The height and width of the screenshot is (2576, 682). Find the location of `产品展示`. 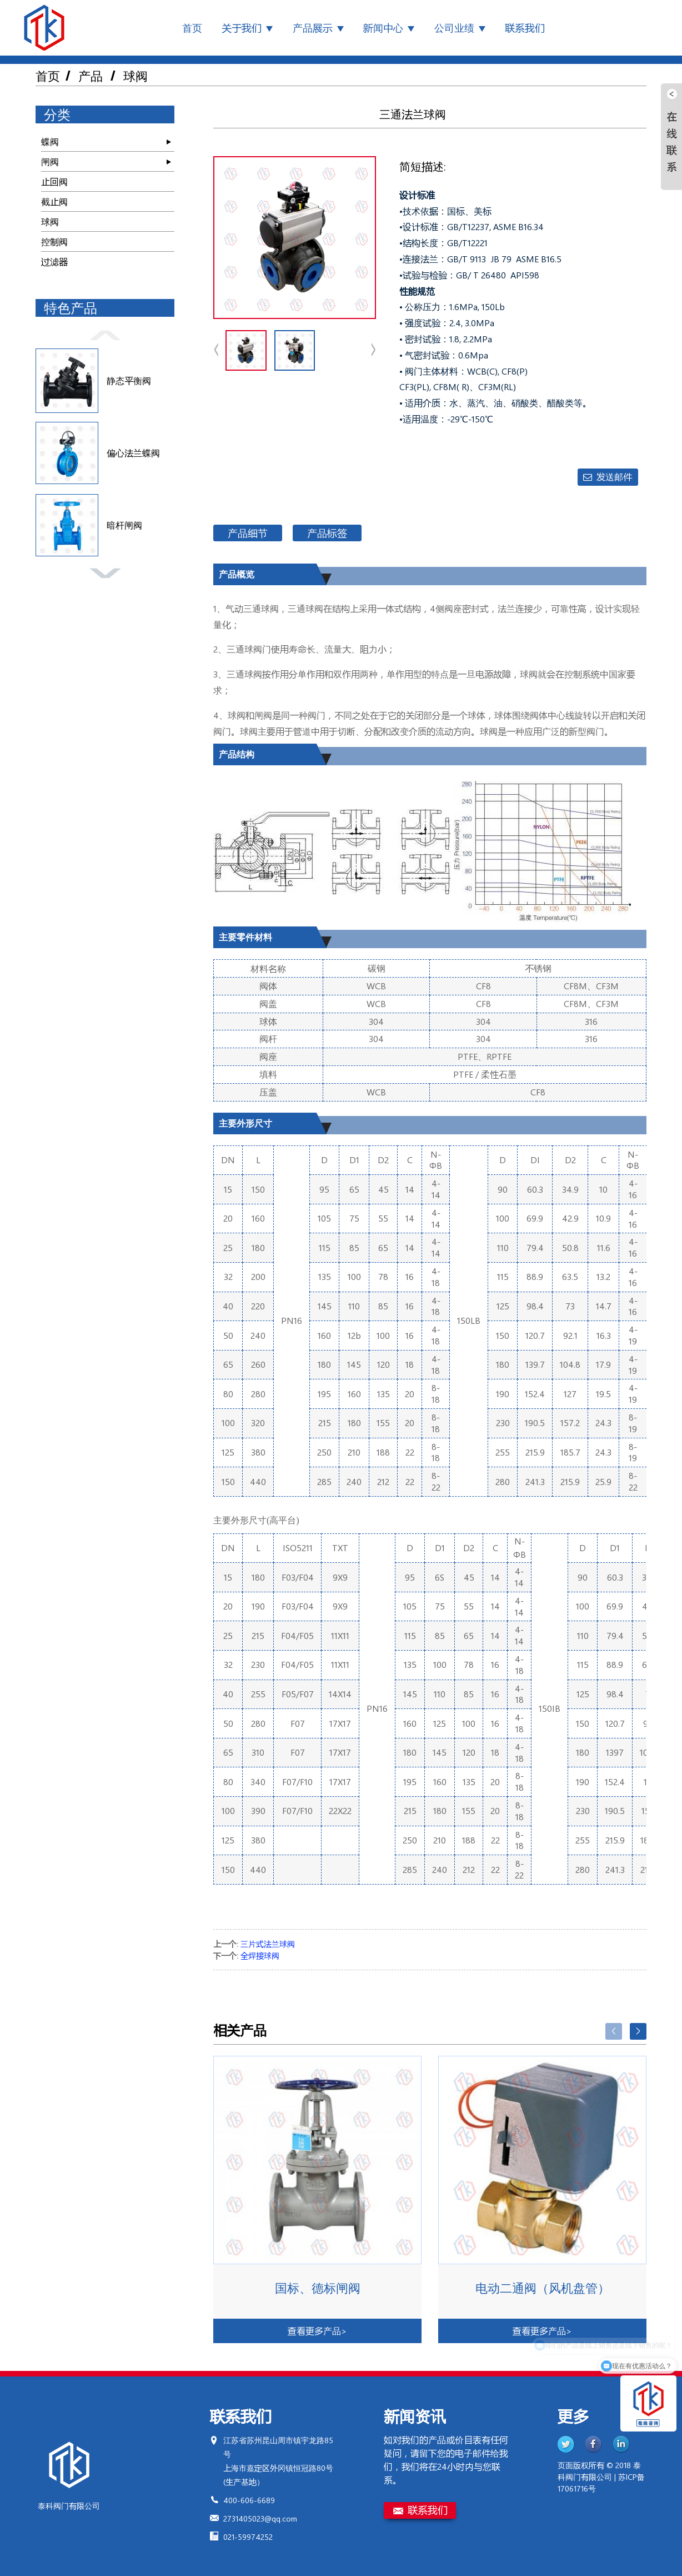

产品展示 is located at coordinates (318, 27).